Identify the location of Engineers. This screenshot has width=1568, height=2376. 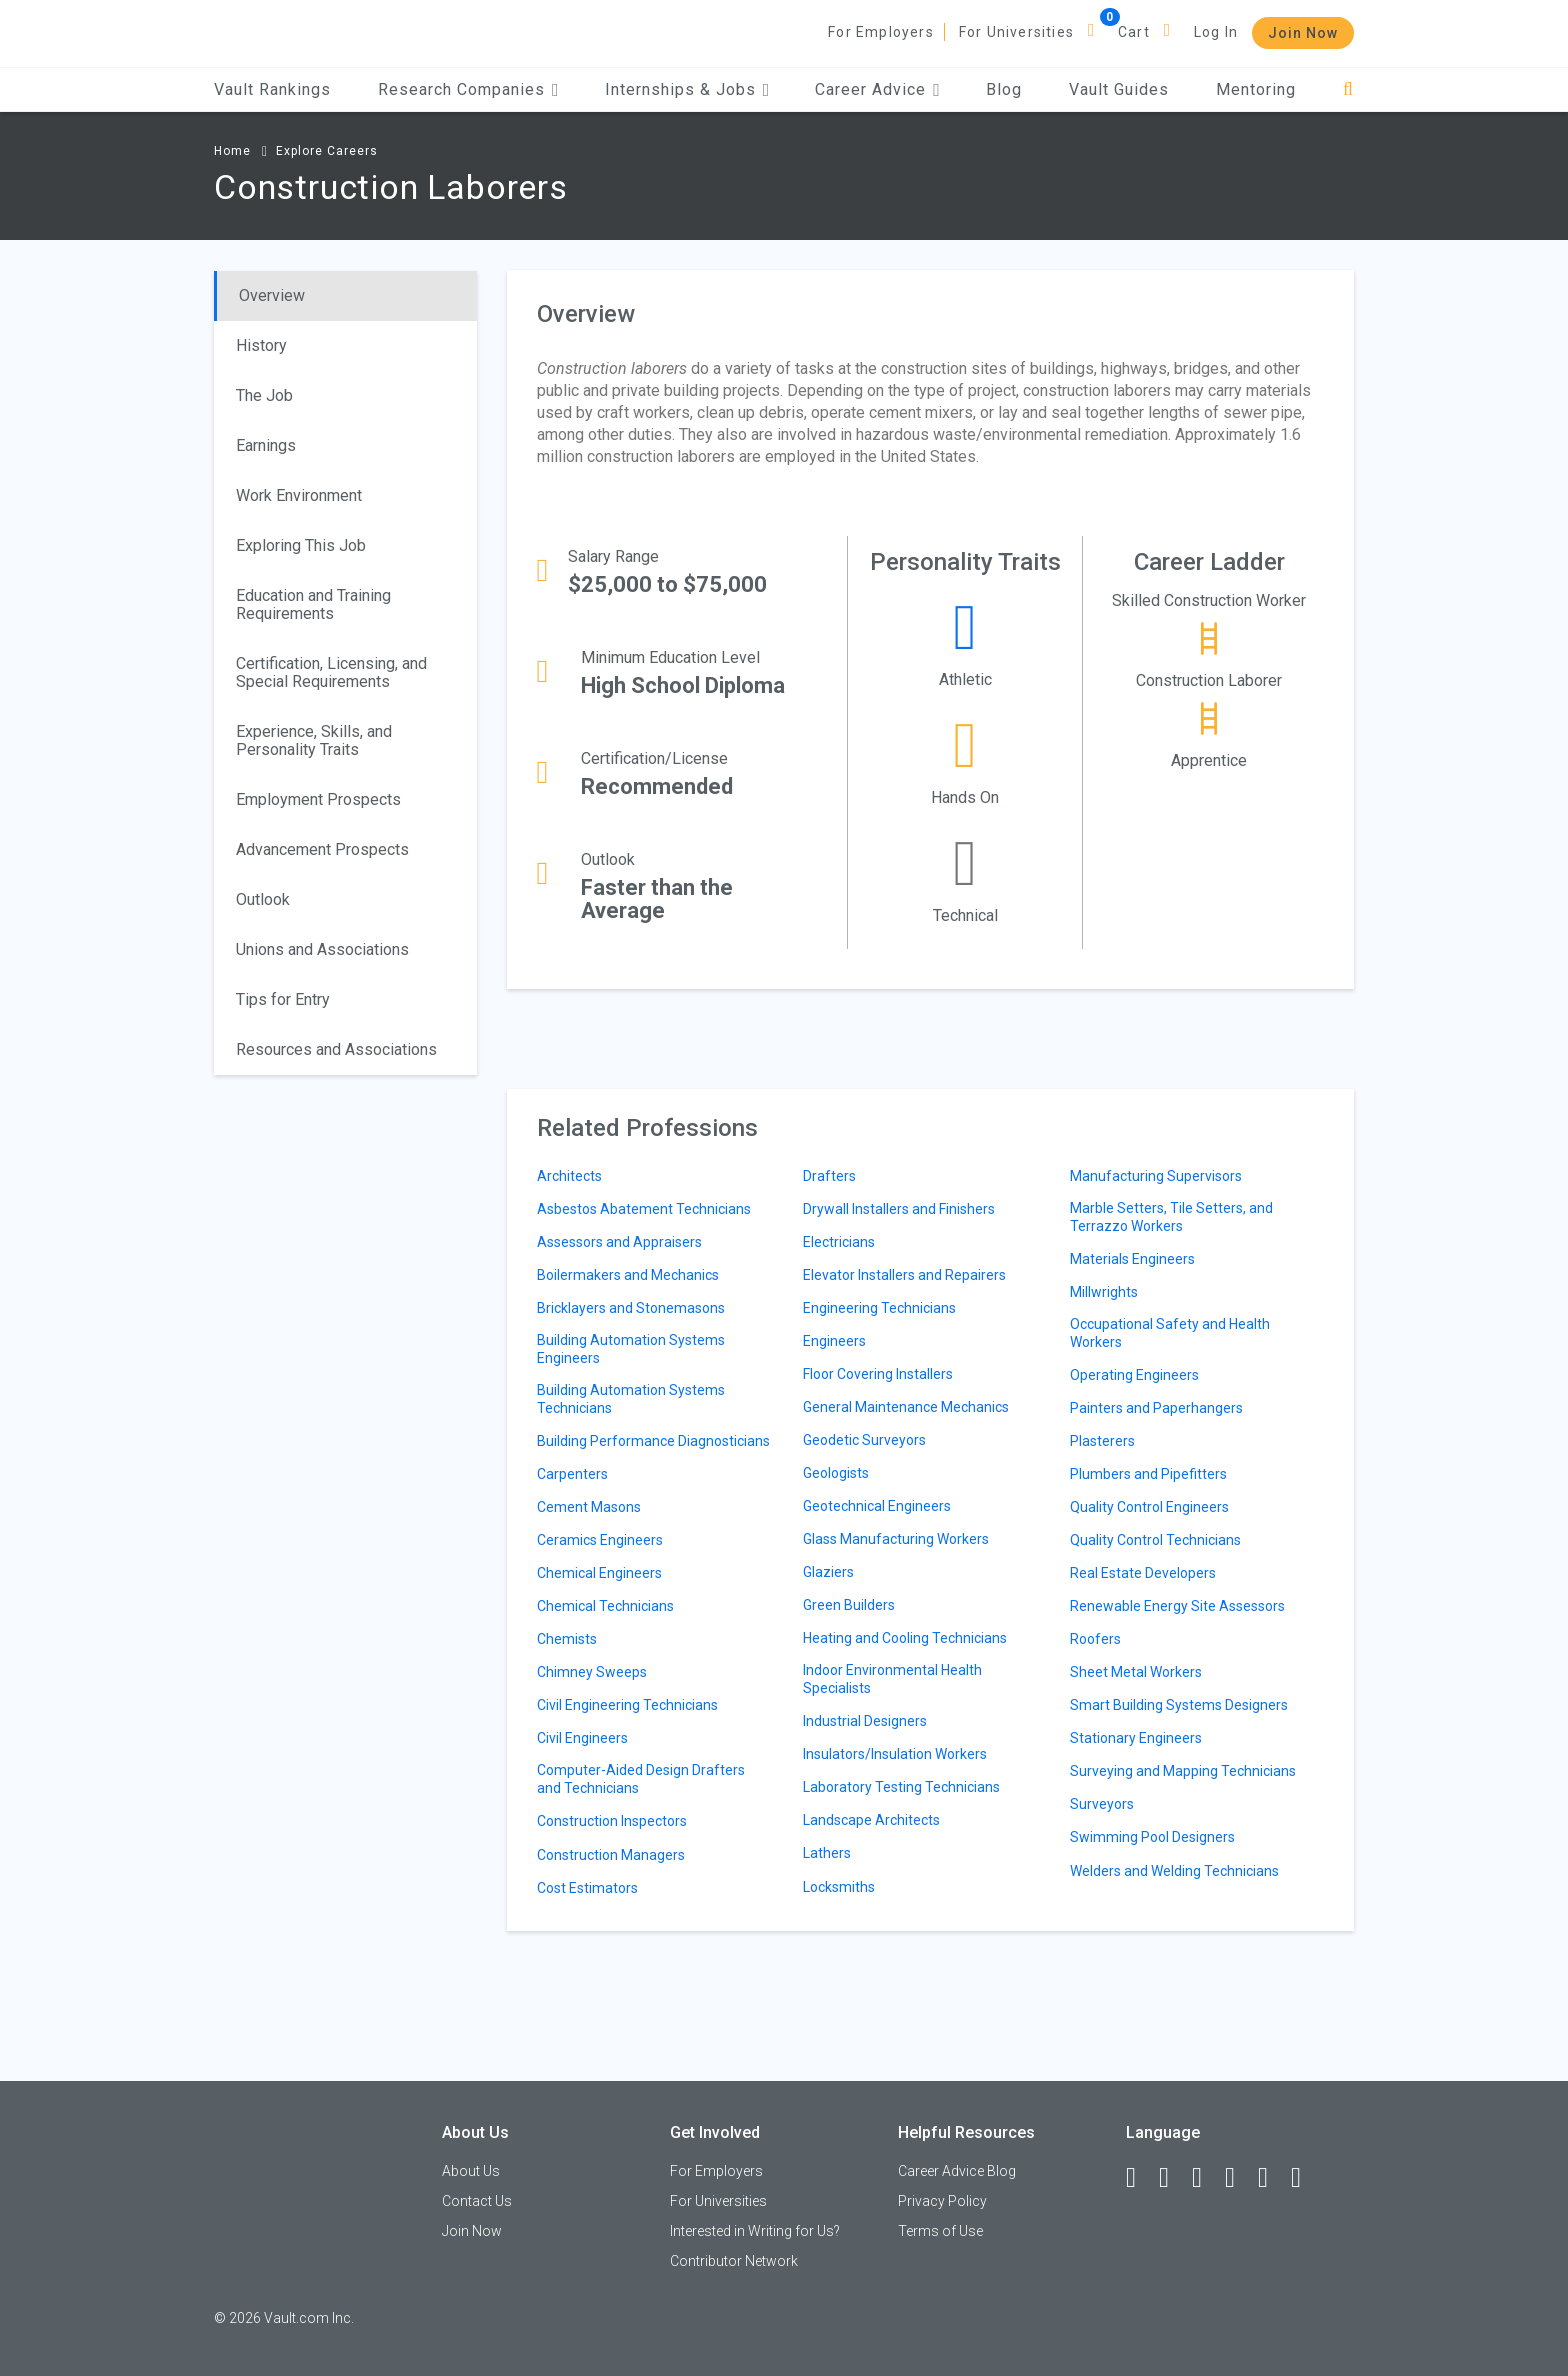
(834, 1341).